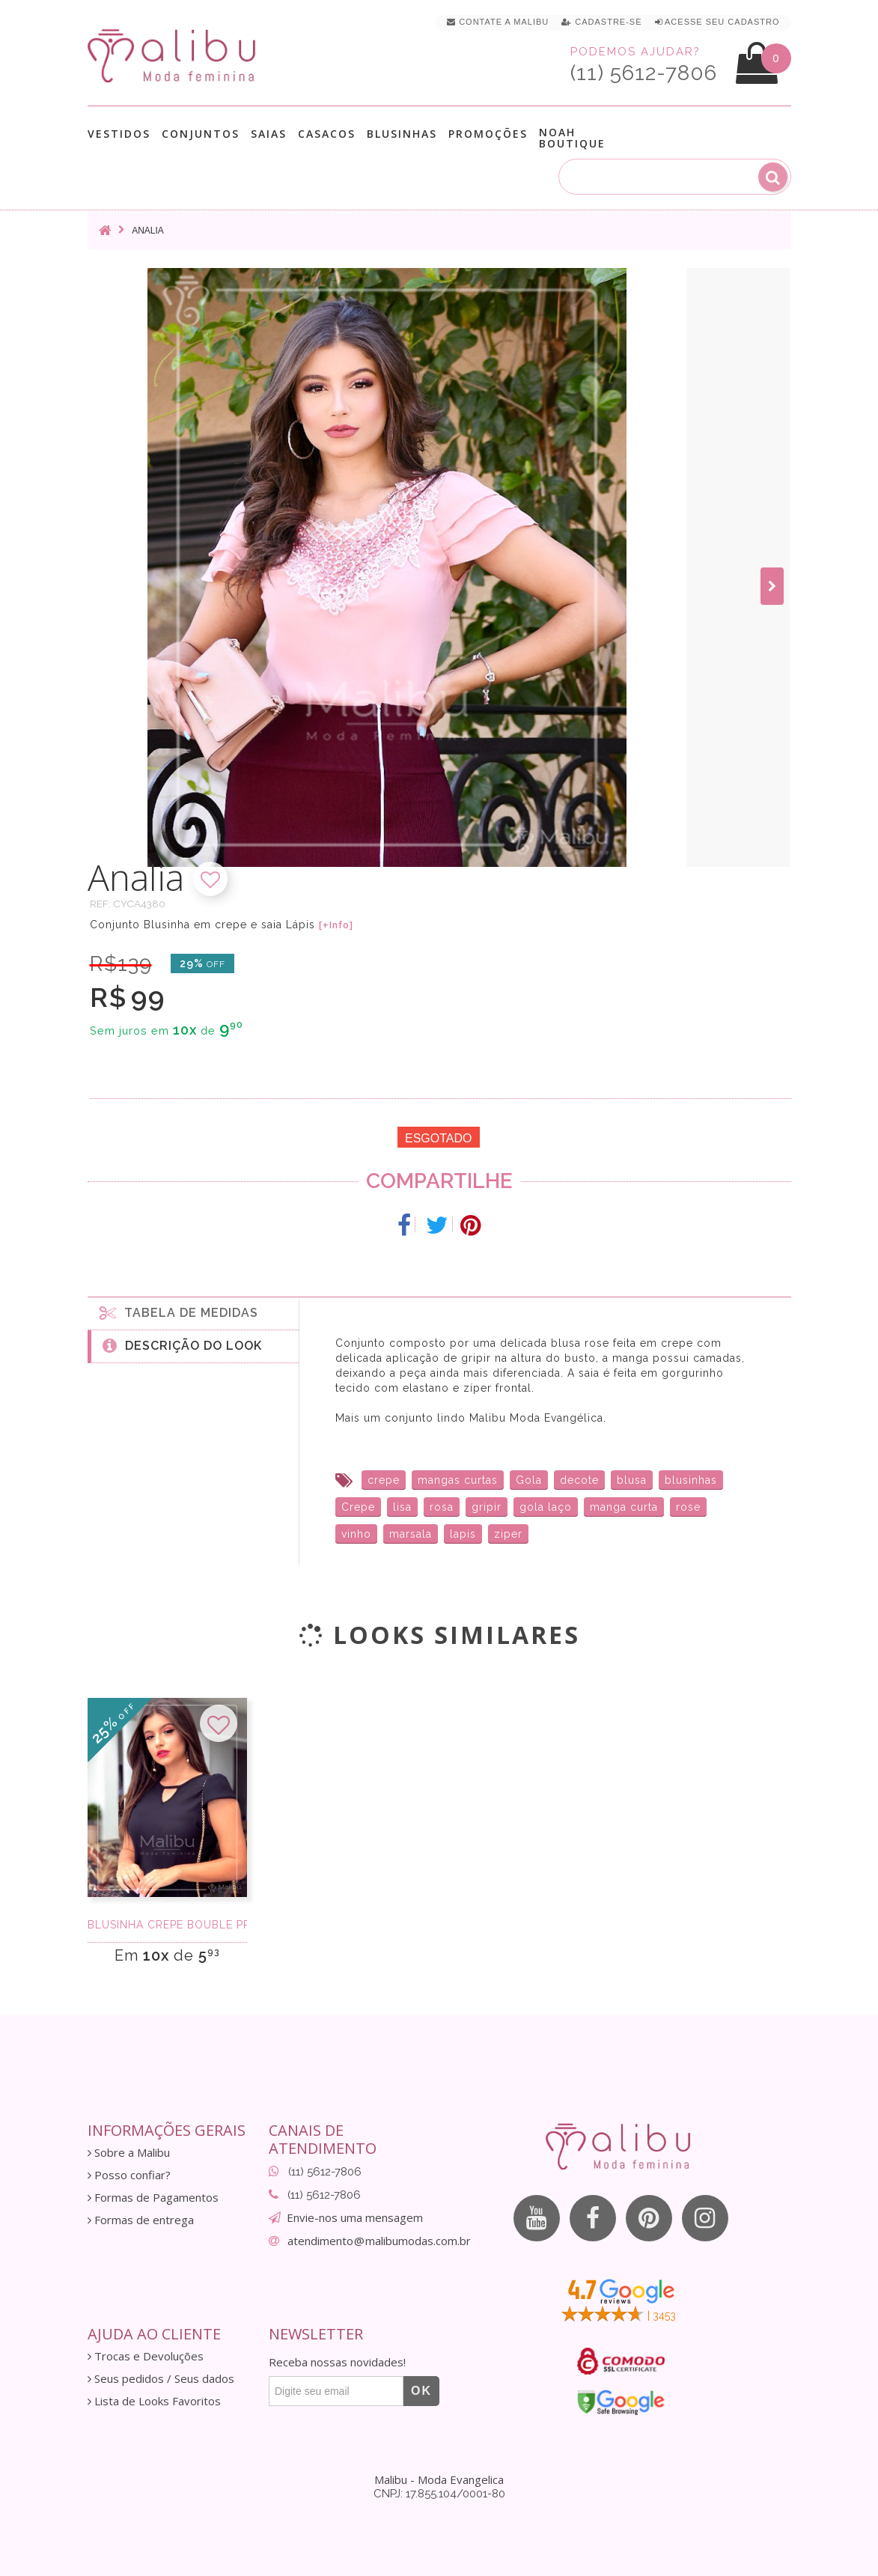 This screenshot has height=2576, width=878. I want to click on gola laço, so click(545, 1507).